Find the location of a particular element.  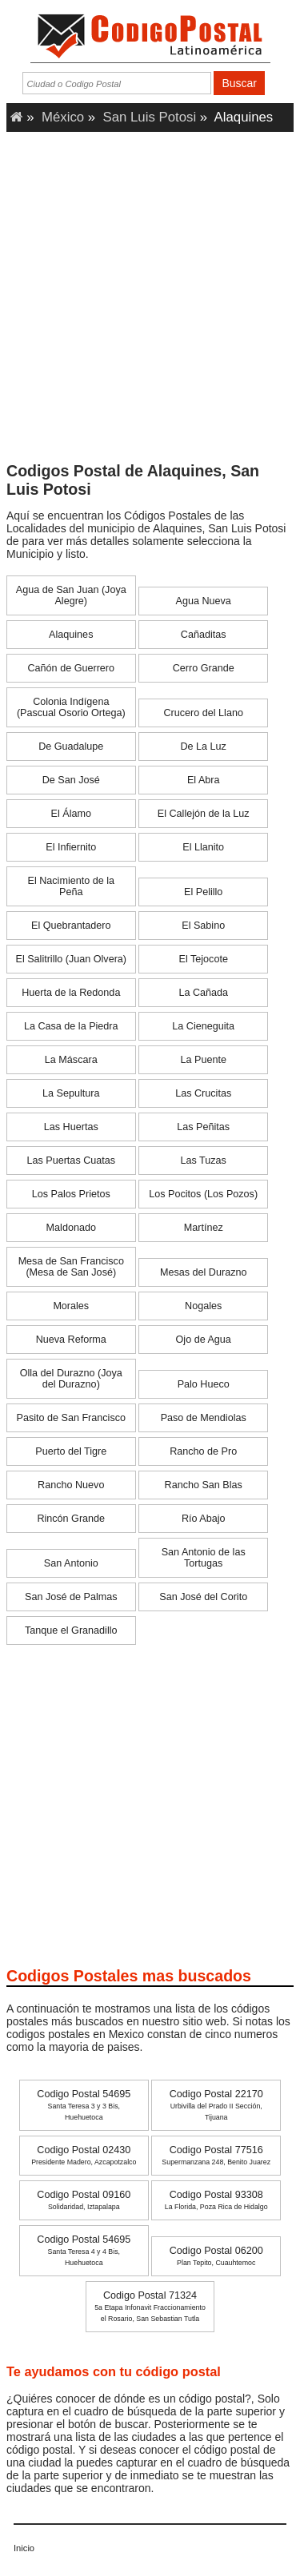

El Llanito is located at coordinates (203, 847).